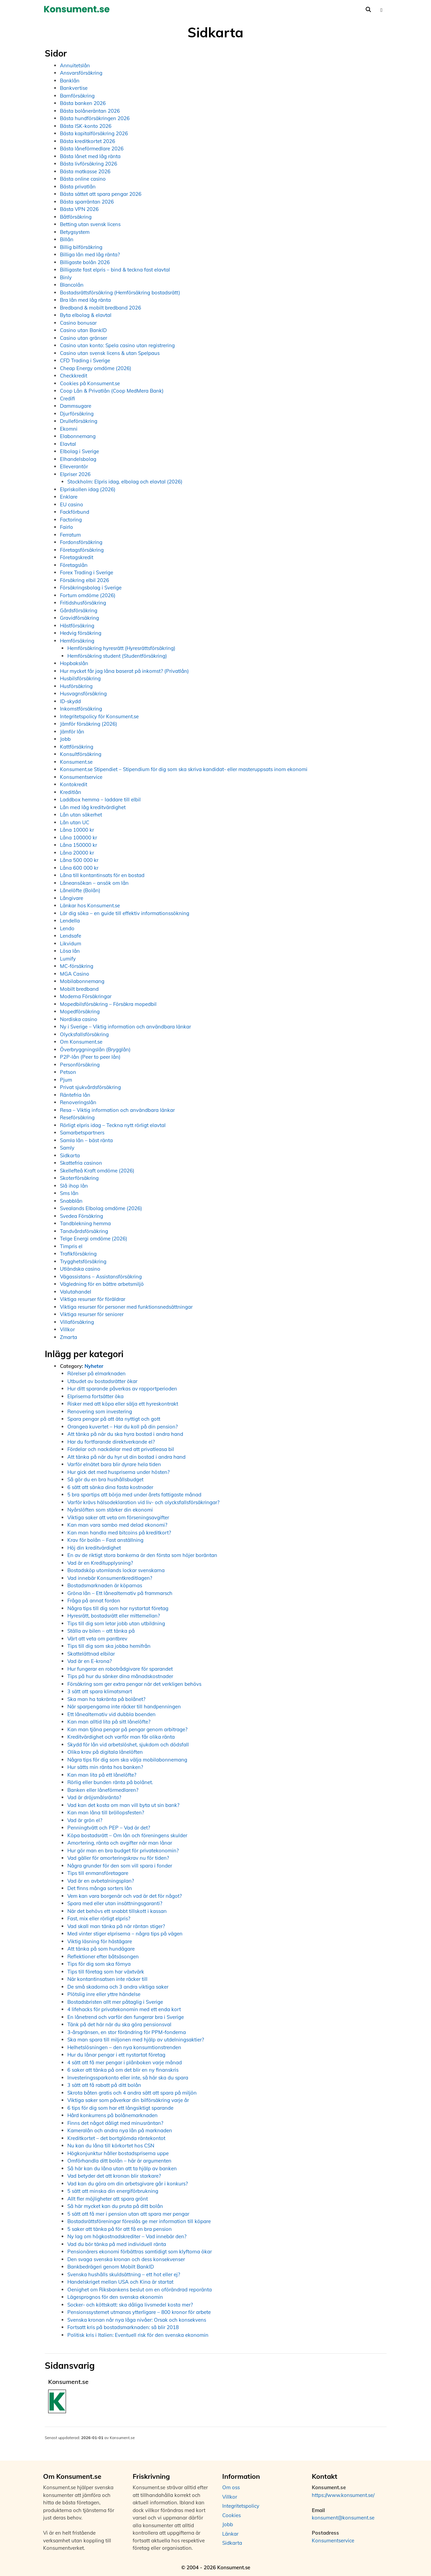  I want to click on Laddbox hemma – laddare till elbil, so click(100, 799).